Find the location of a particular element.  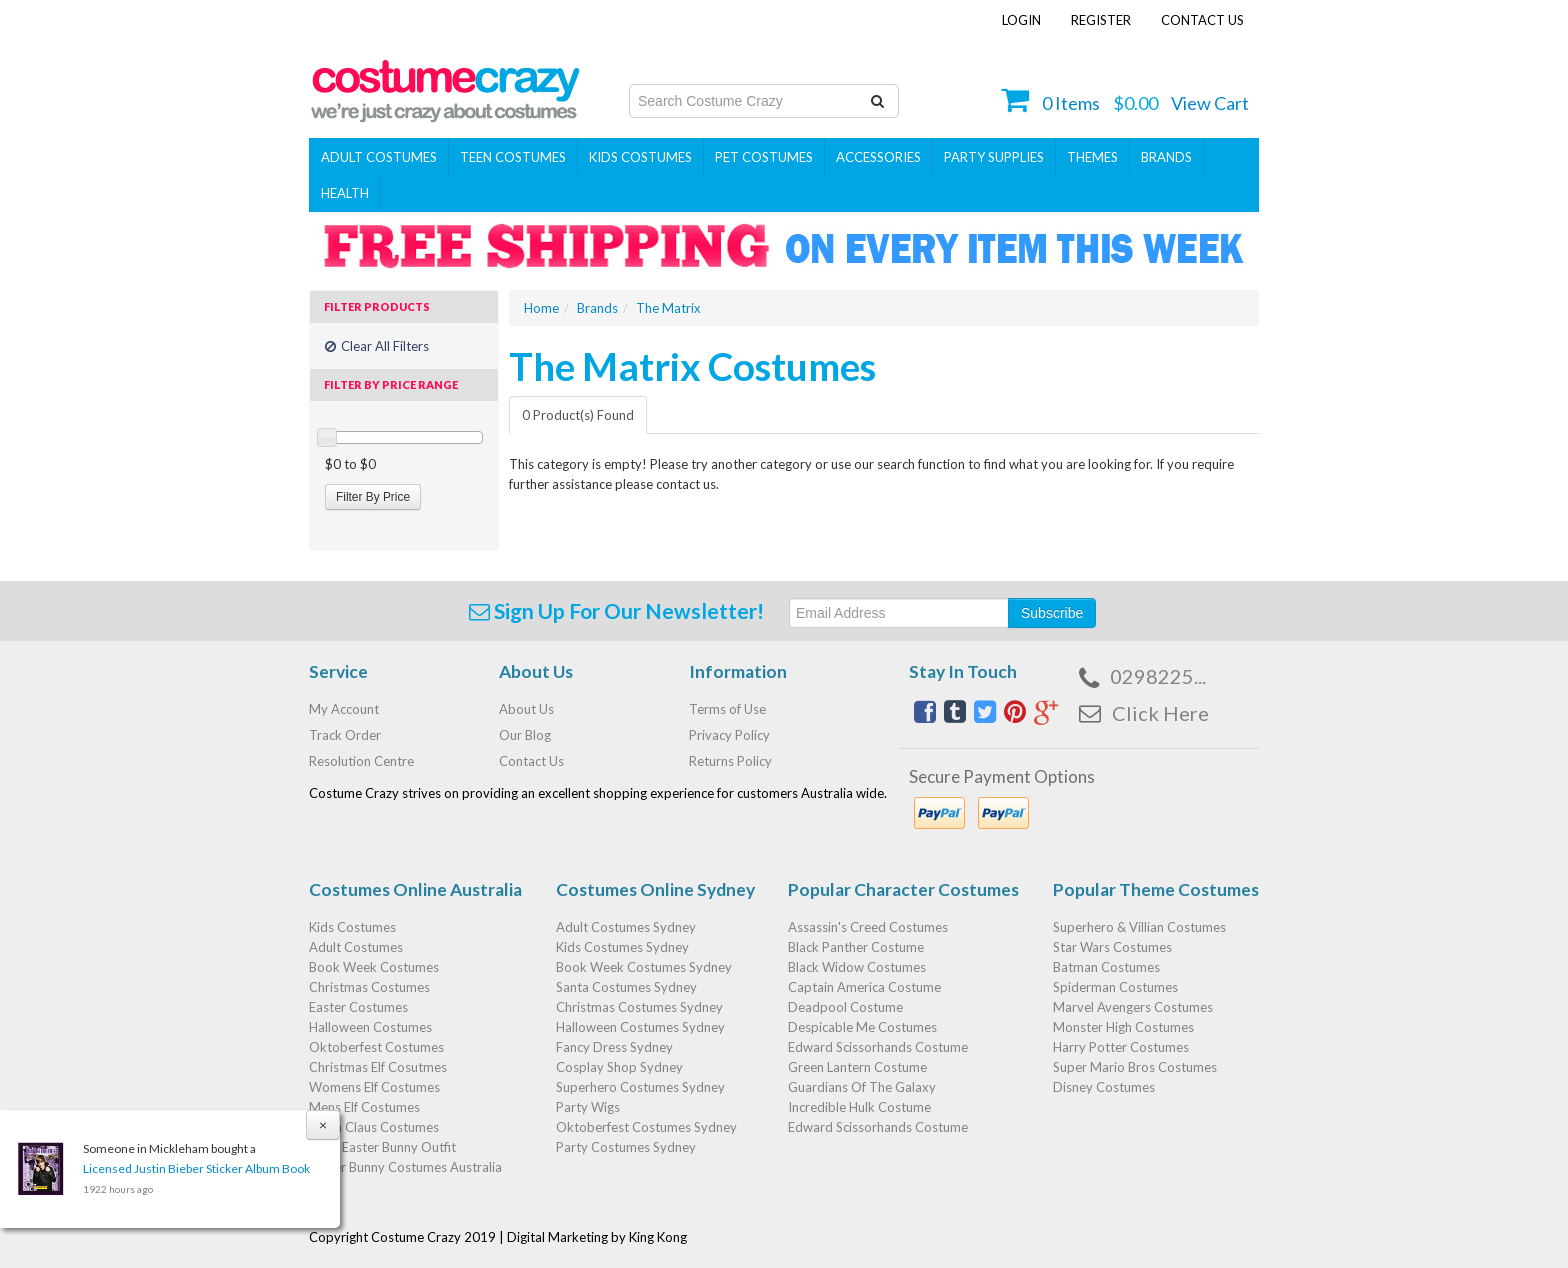

Green Lantern Costume is located at coordinates (857, 1067).